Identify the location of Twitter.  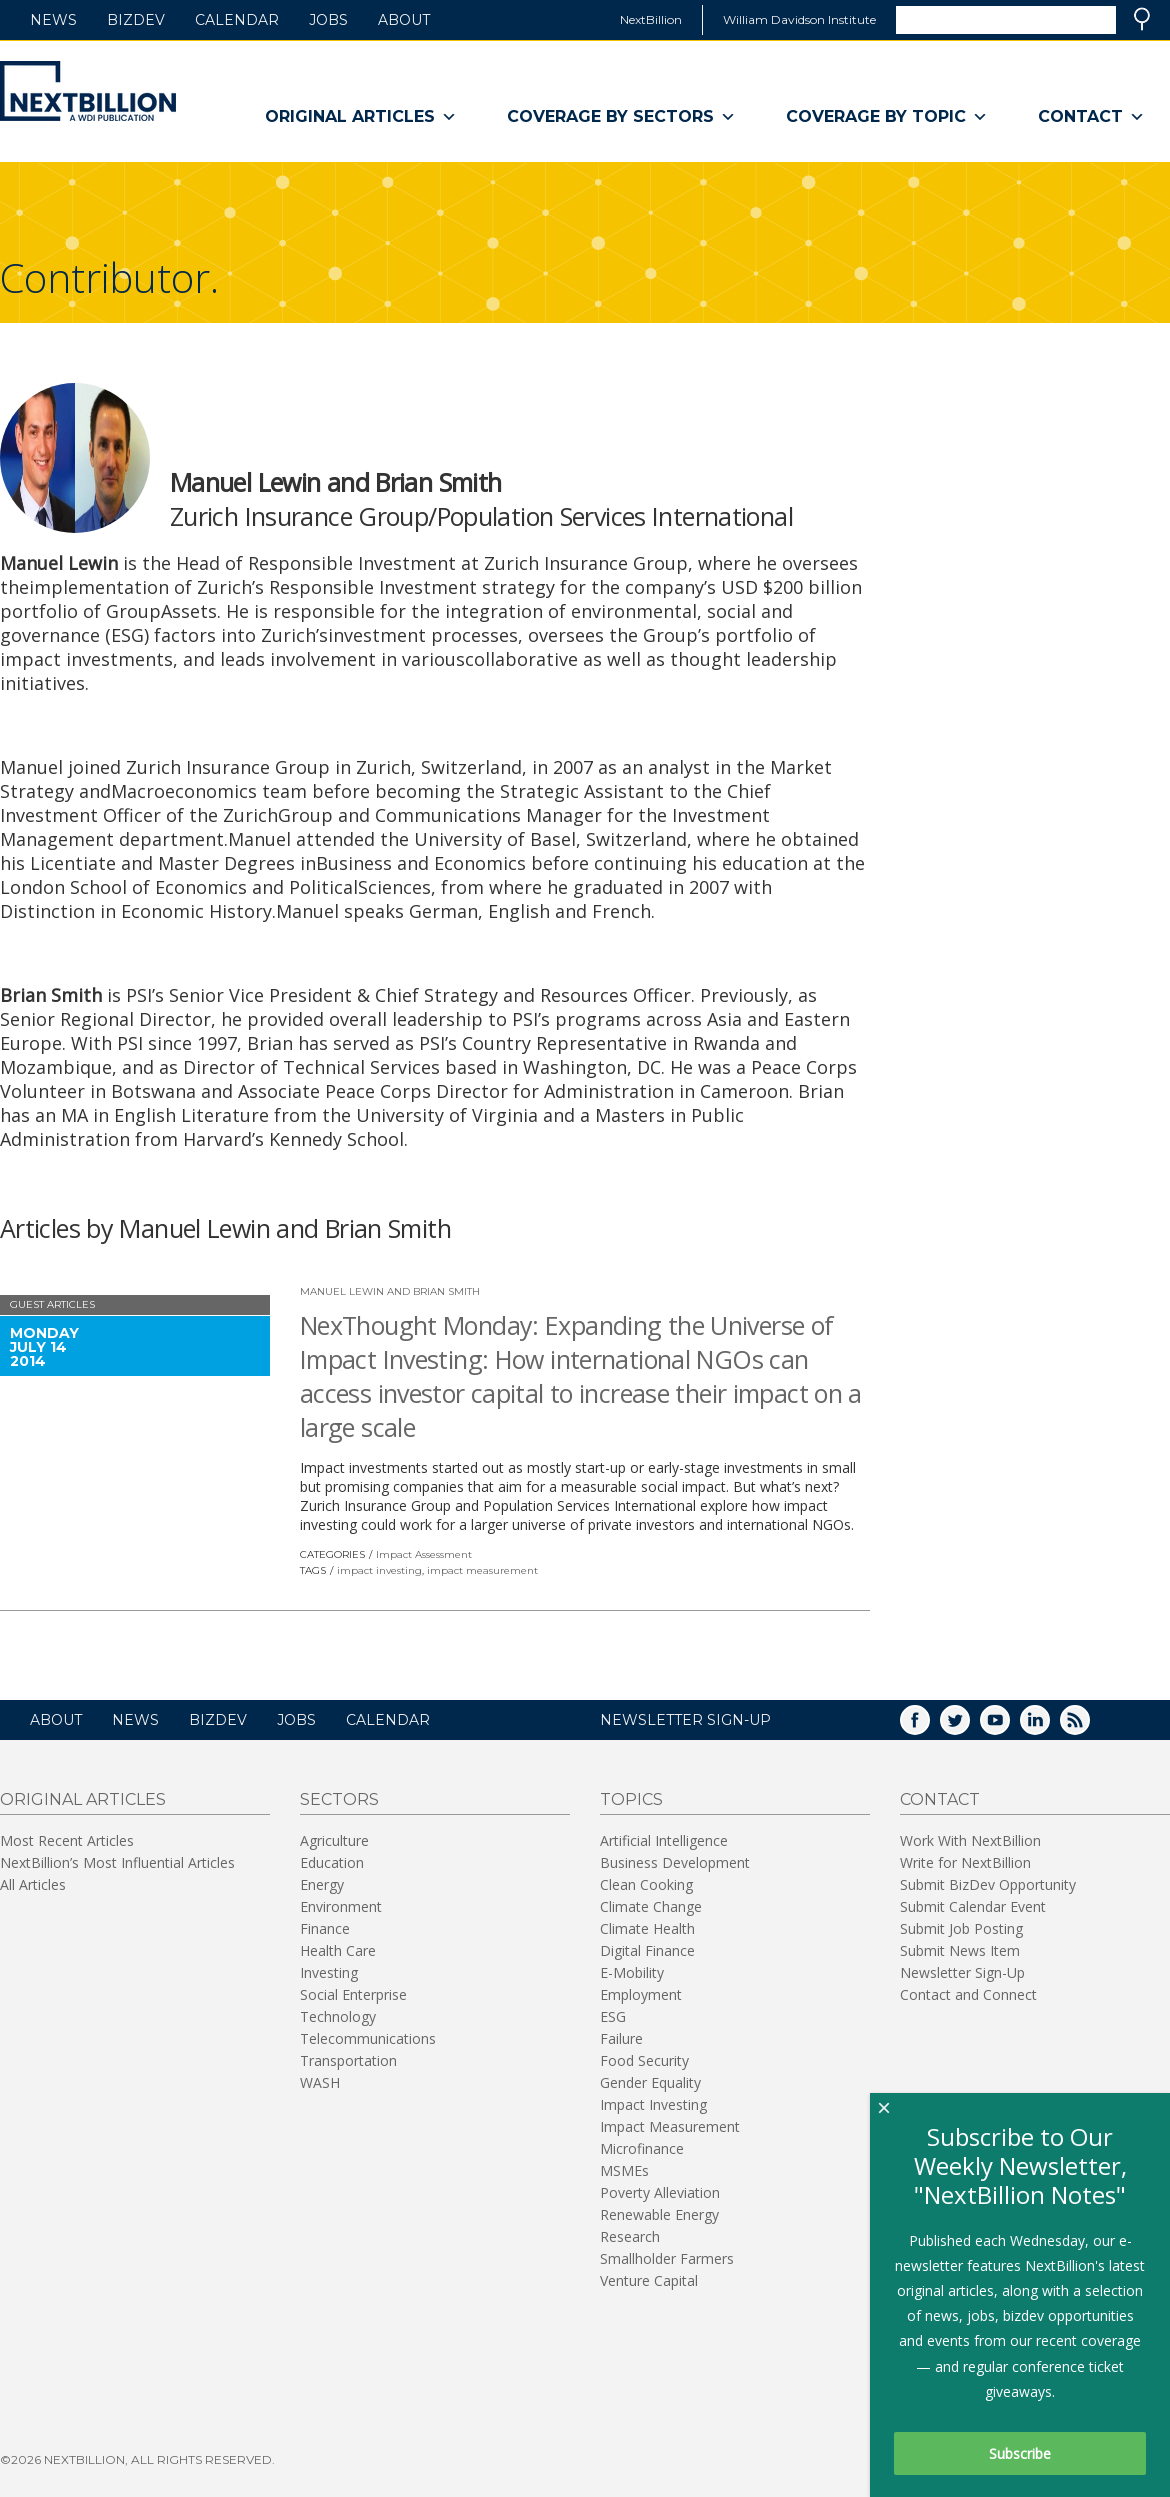
(969, 1726).